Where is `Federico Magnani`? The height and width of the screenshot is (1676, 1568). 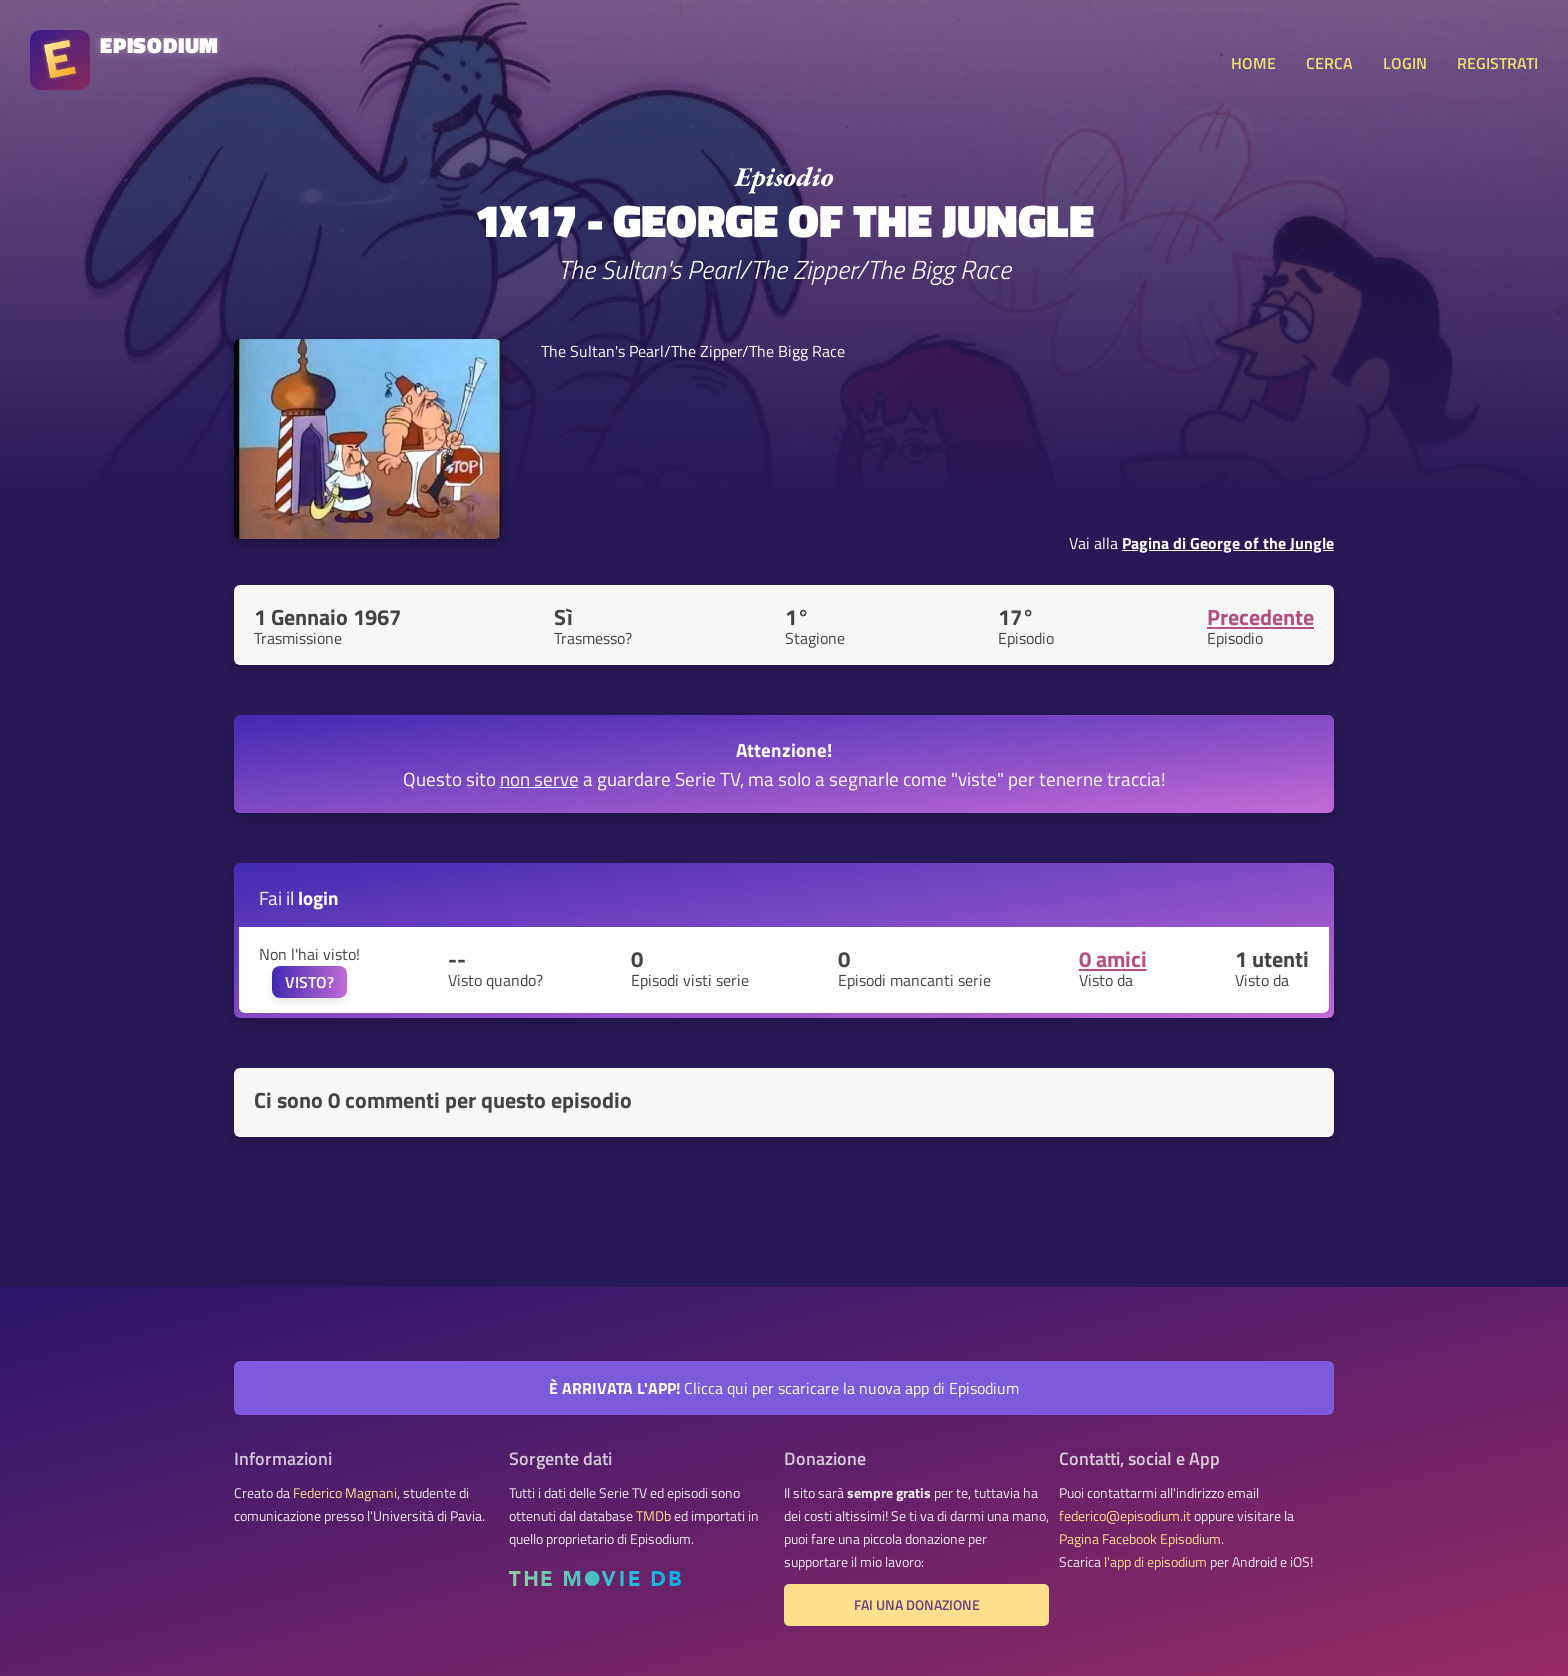 Federico Magnani is located at coordinates (345, 1493).